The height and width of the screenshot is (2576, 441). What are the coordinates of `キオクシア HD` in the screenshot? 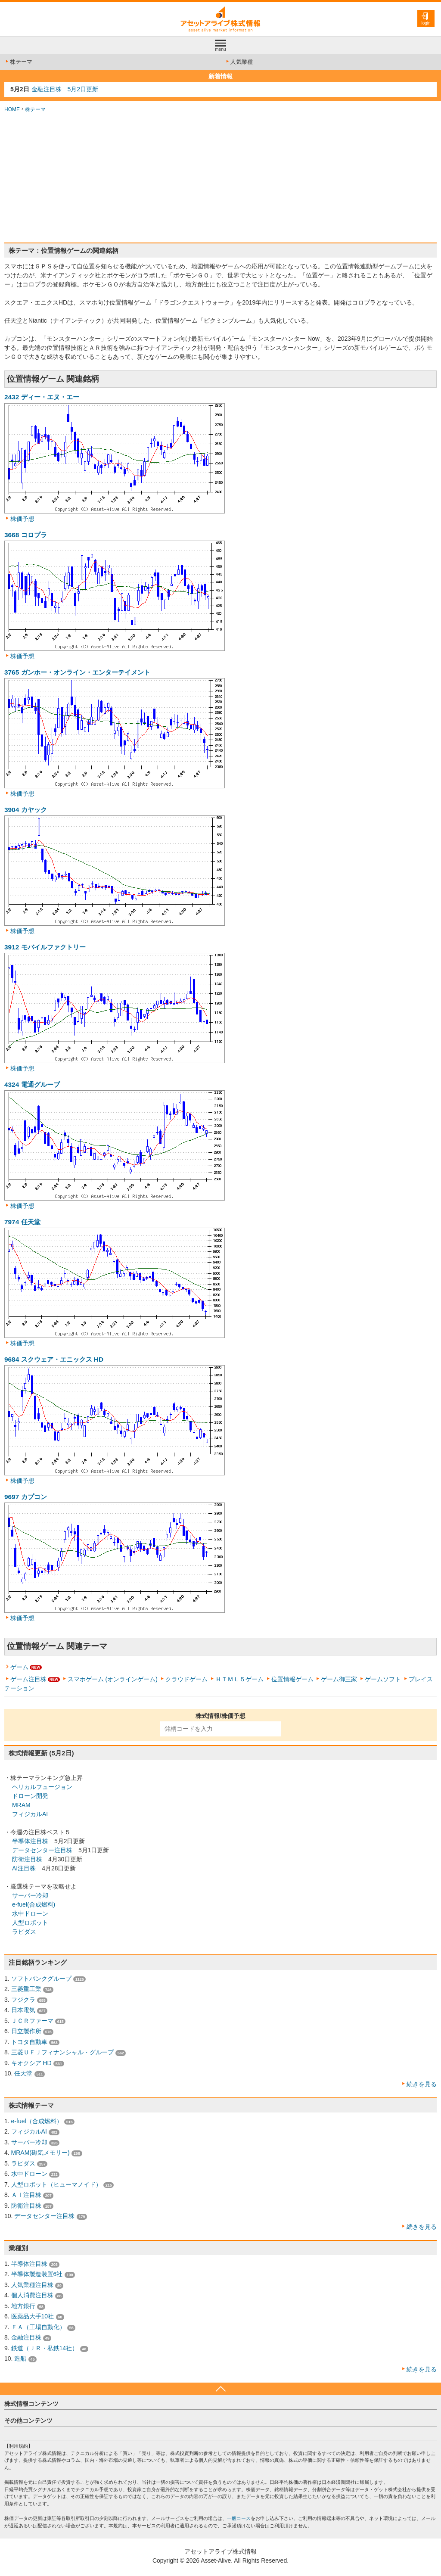 It's located at (31, 2063).